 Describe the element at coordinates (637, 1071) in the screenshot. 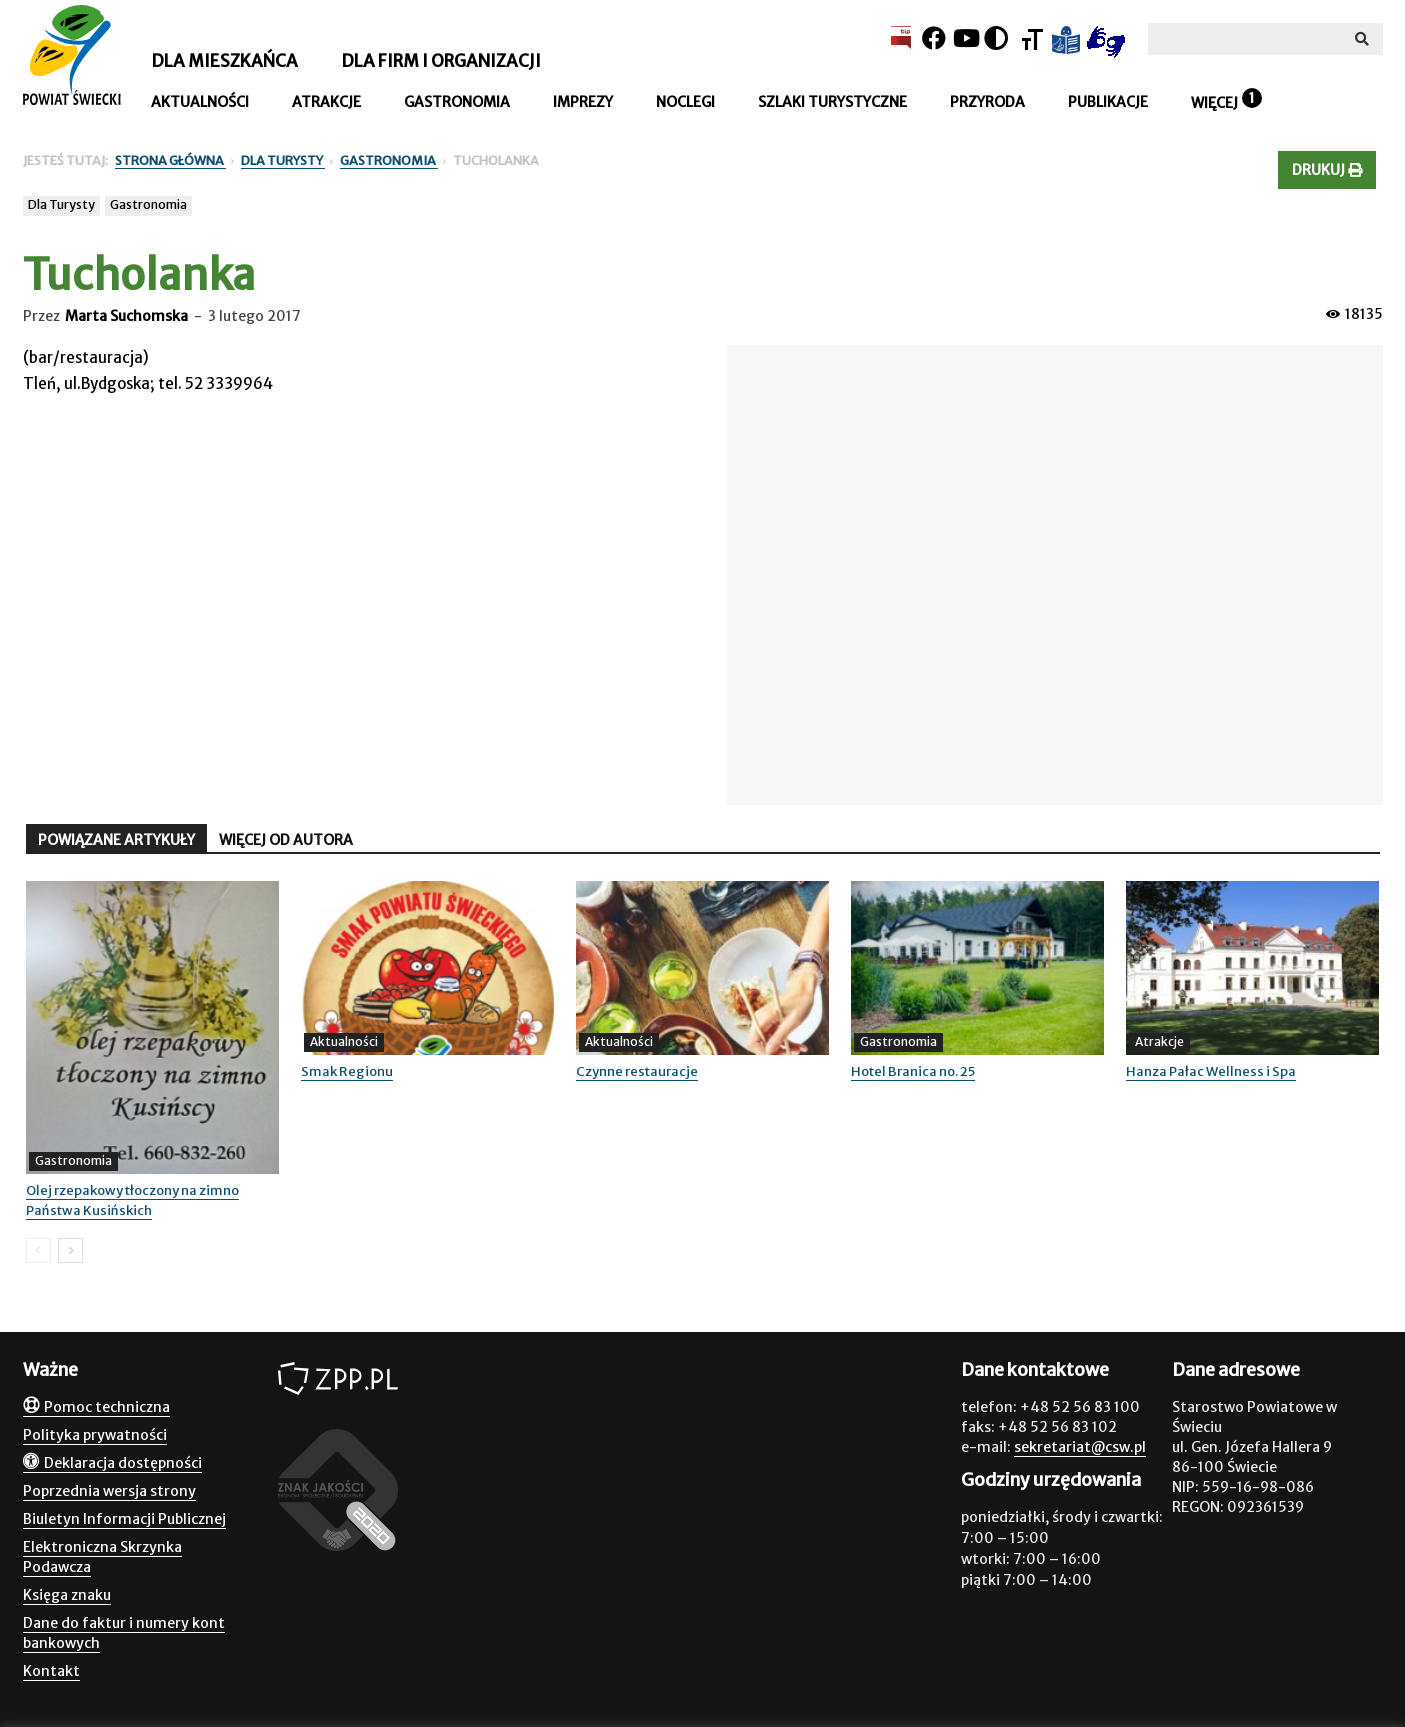

I see `Czynne restauracje` at that location.